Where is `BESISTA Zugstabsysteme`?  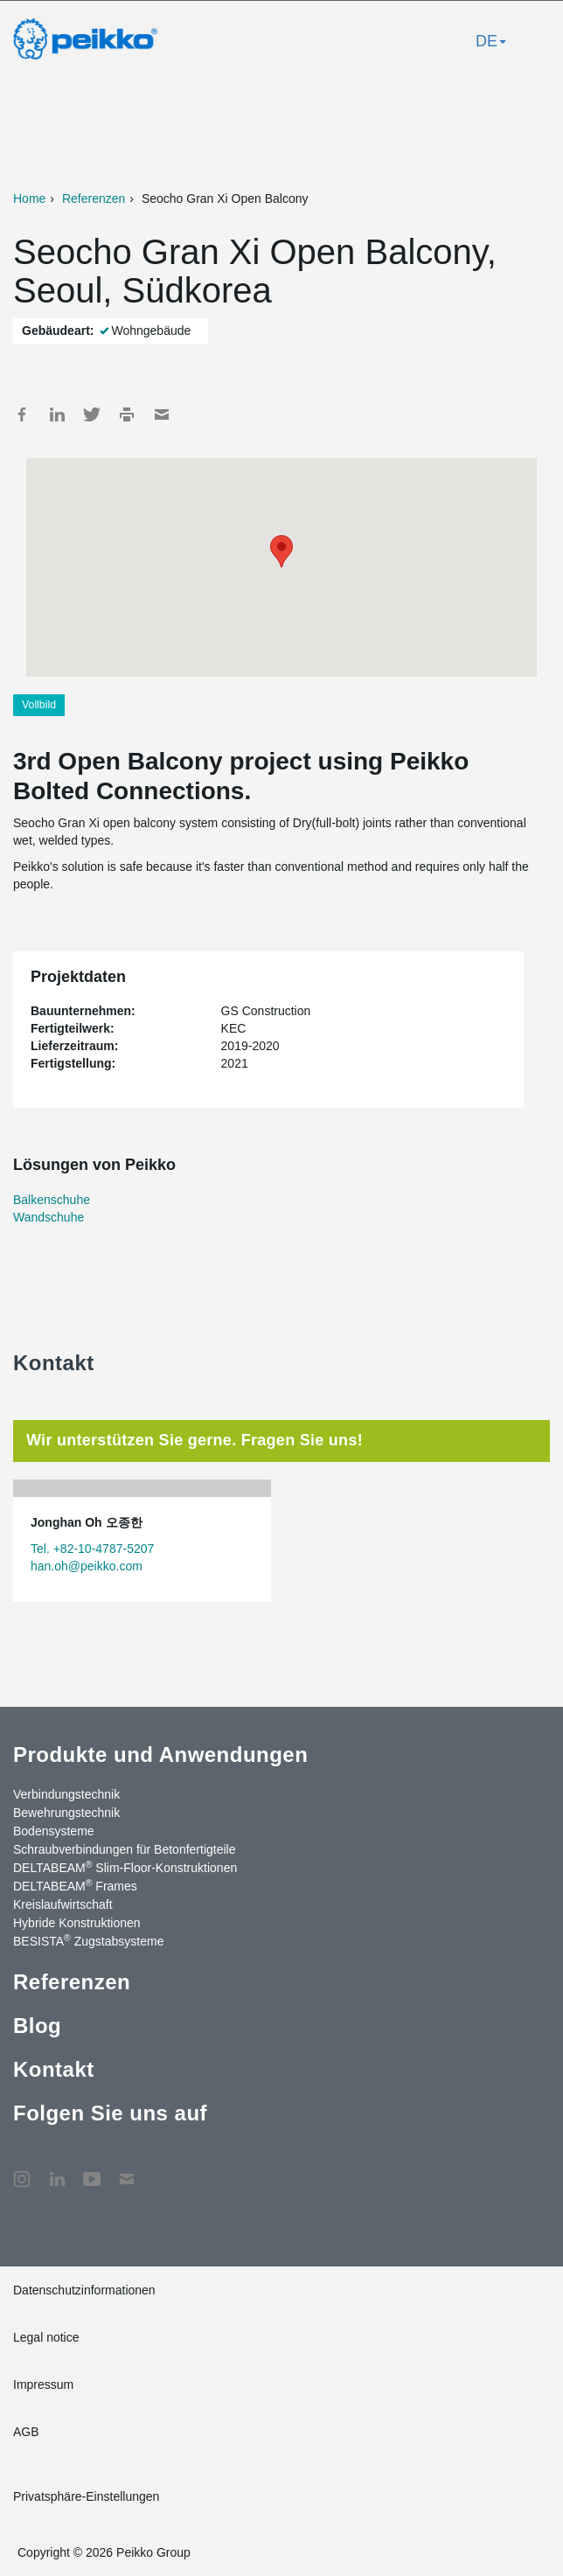 BESISTA Zugstabsysteme is located at coordinates (88, 1940).